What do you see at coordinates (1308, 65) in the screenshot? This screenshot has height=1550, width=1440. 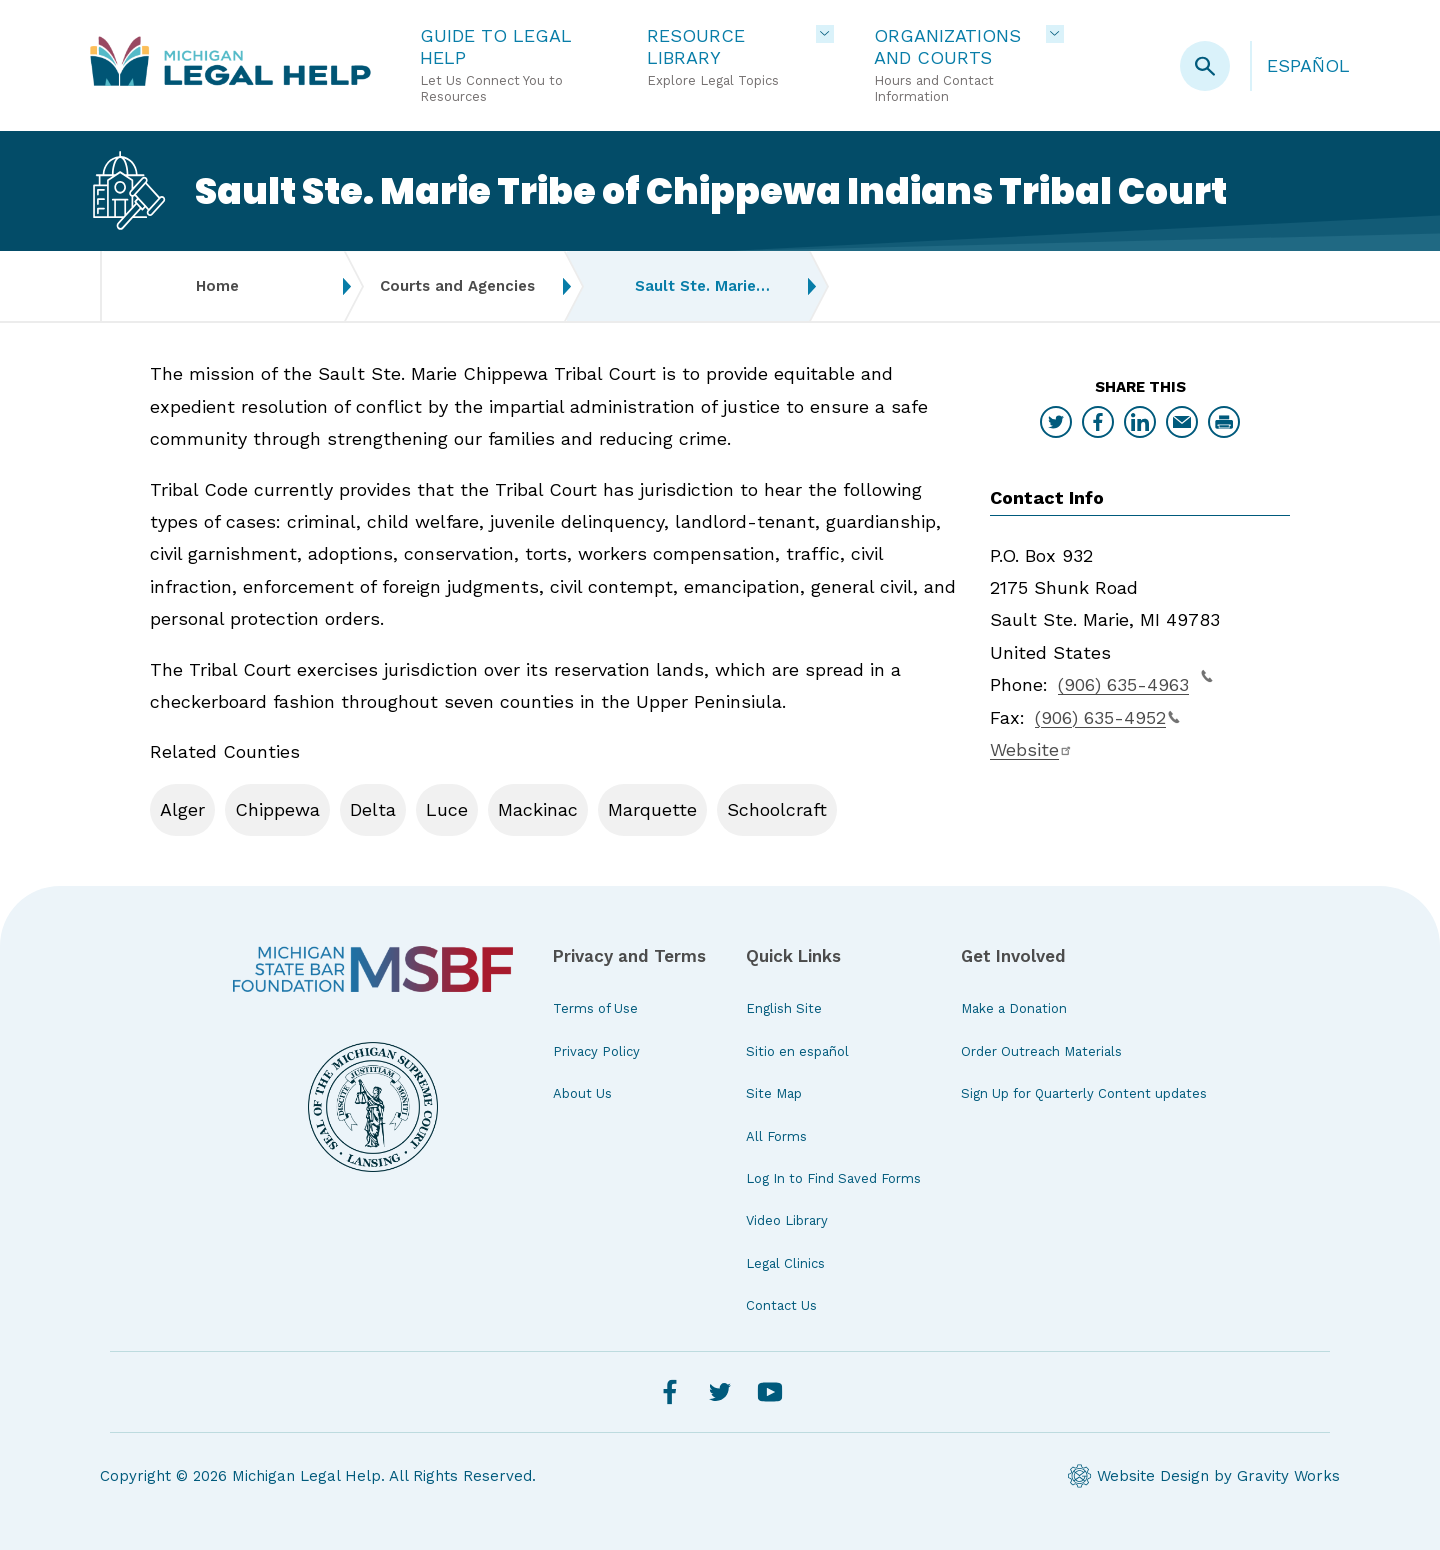 I see `Español` at bounding box center [1308, 65].